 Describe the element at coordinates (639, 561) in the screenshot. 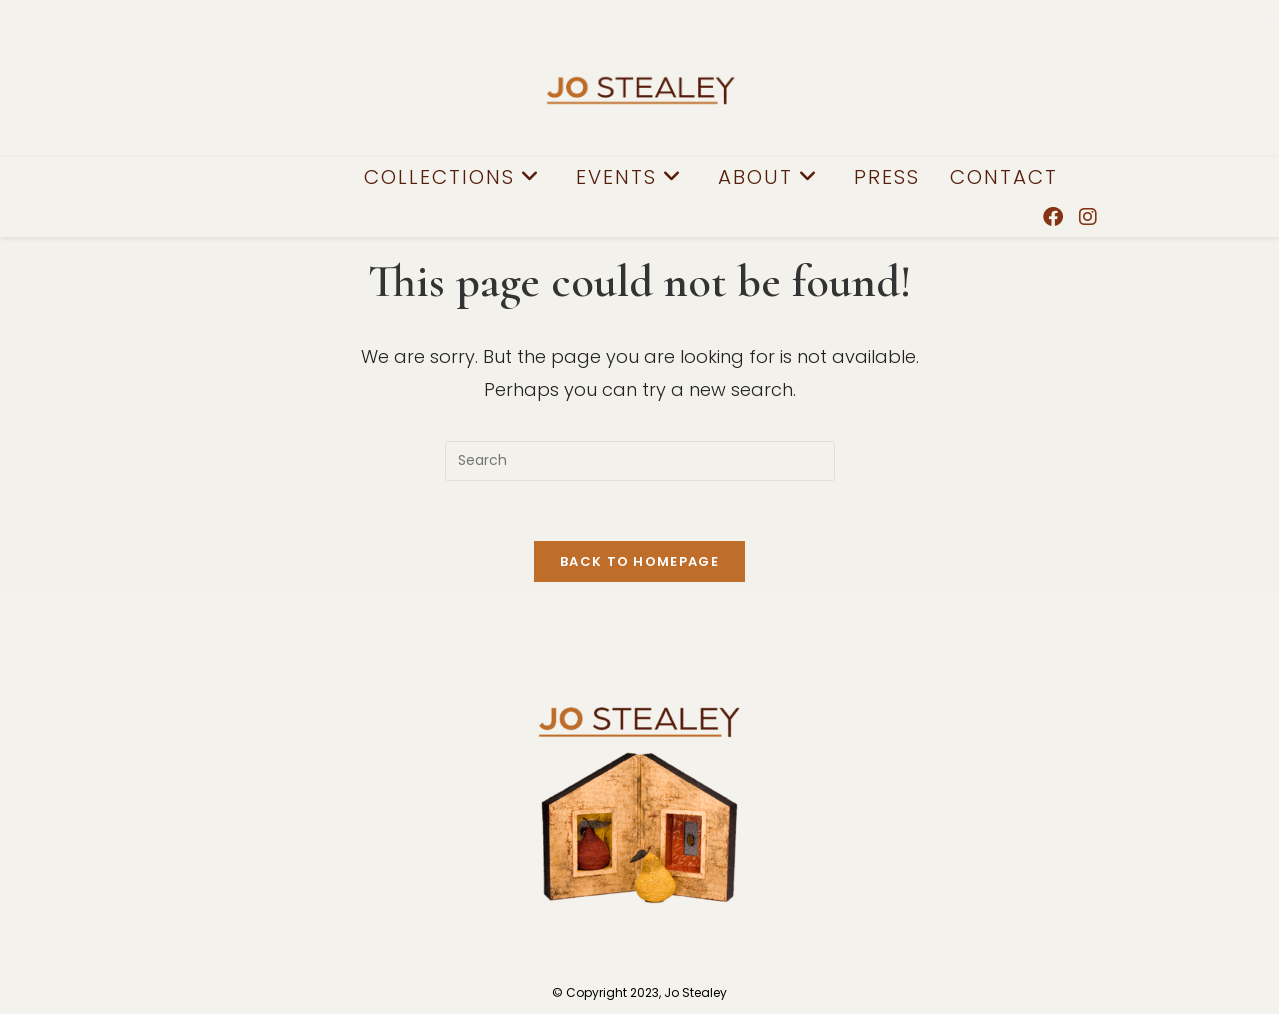

I see `Back To Homepage` at that location.